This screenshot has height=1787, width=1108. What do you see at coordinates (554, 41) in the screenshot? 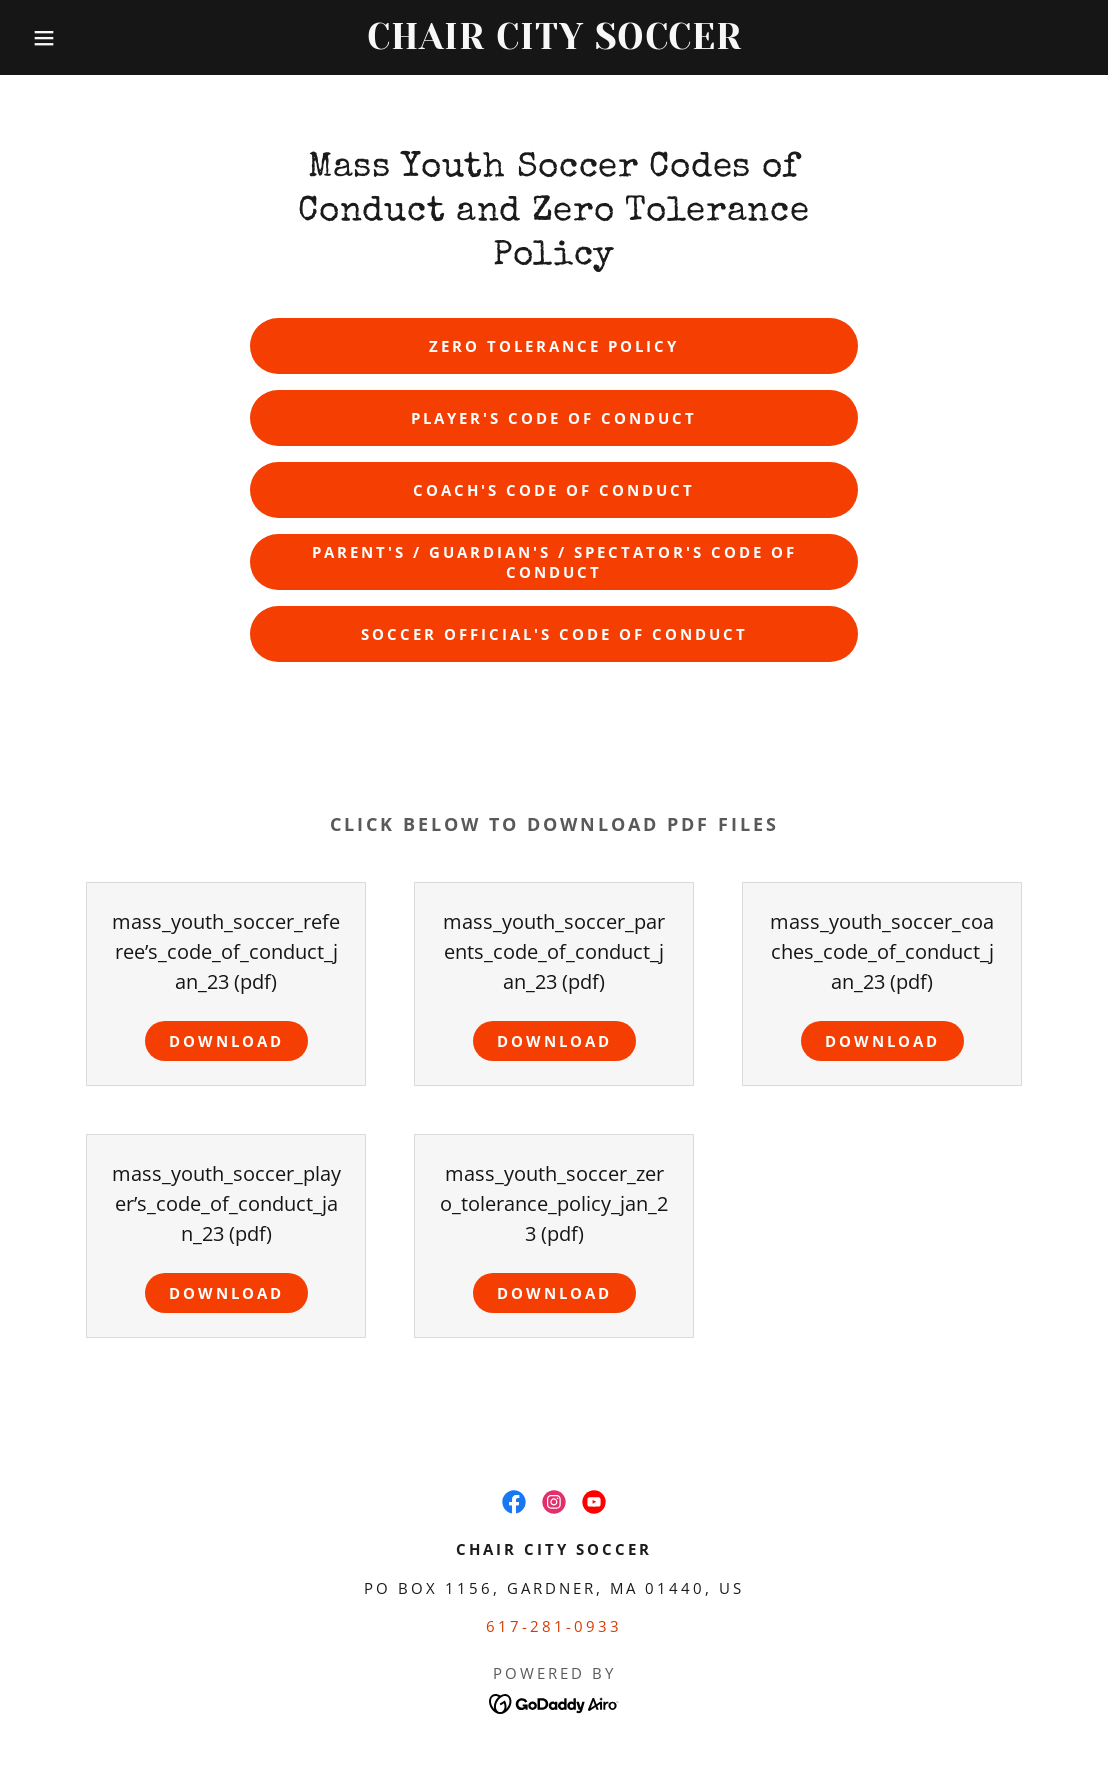
I see `[link]` at bounding box center [554, 41].